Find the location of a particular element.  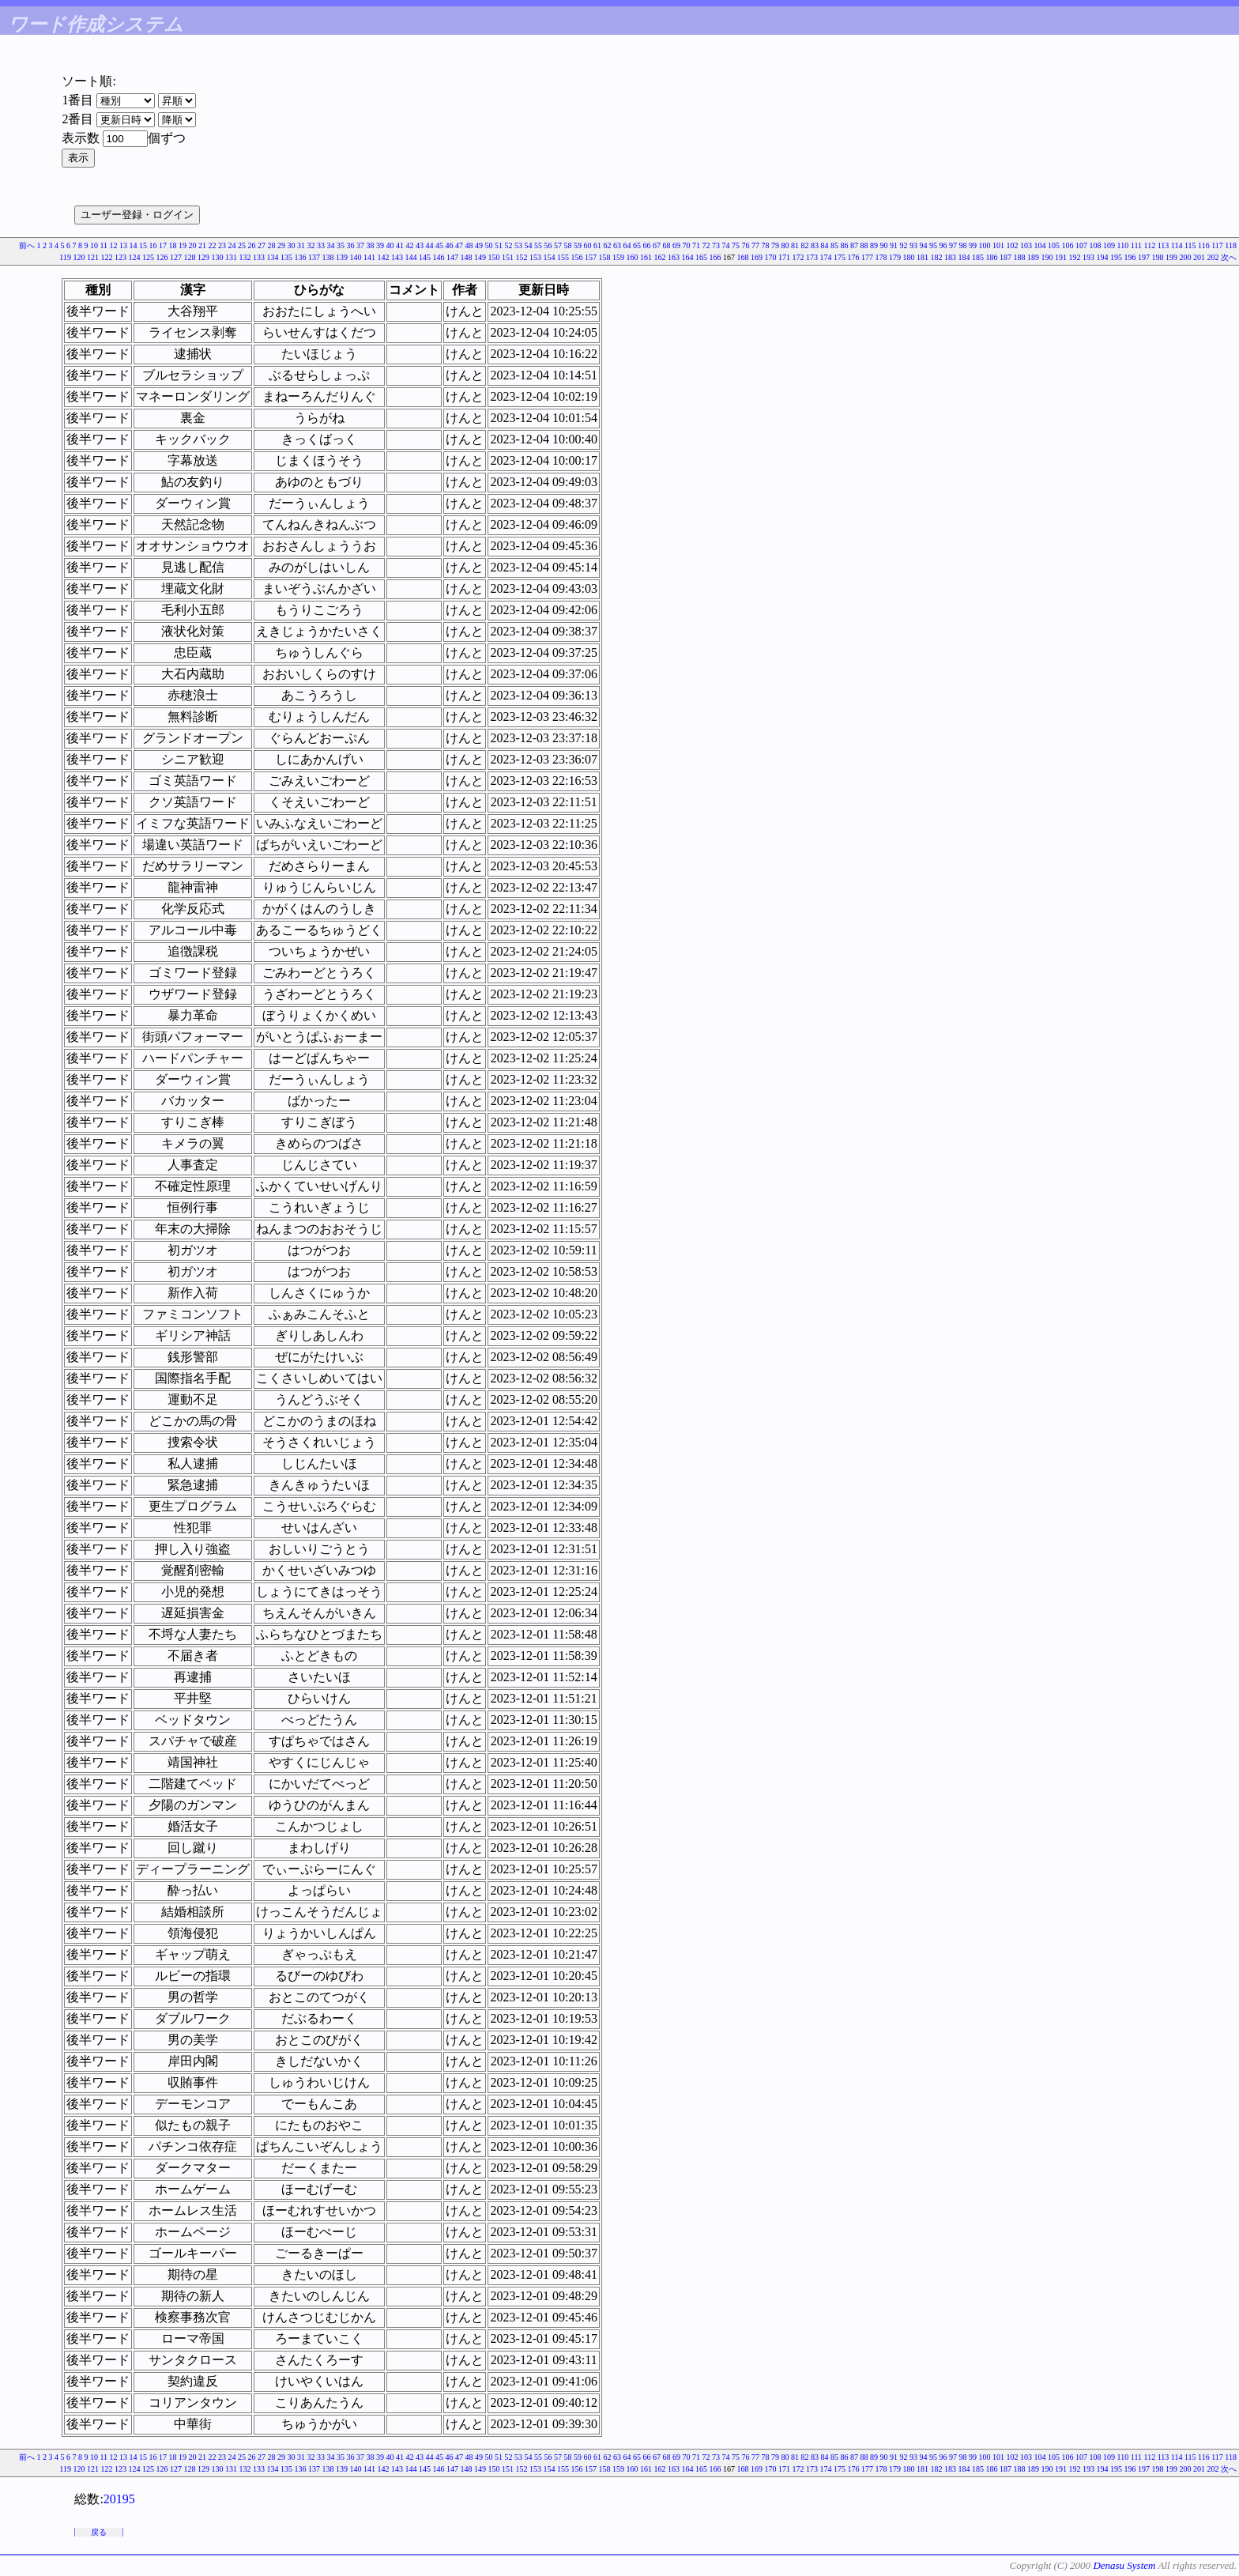

139 is located at coordinates (342, 257).